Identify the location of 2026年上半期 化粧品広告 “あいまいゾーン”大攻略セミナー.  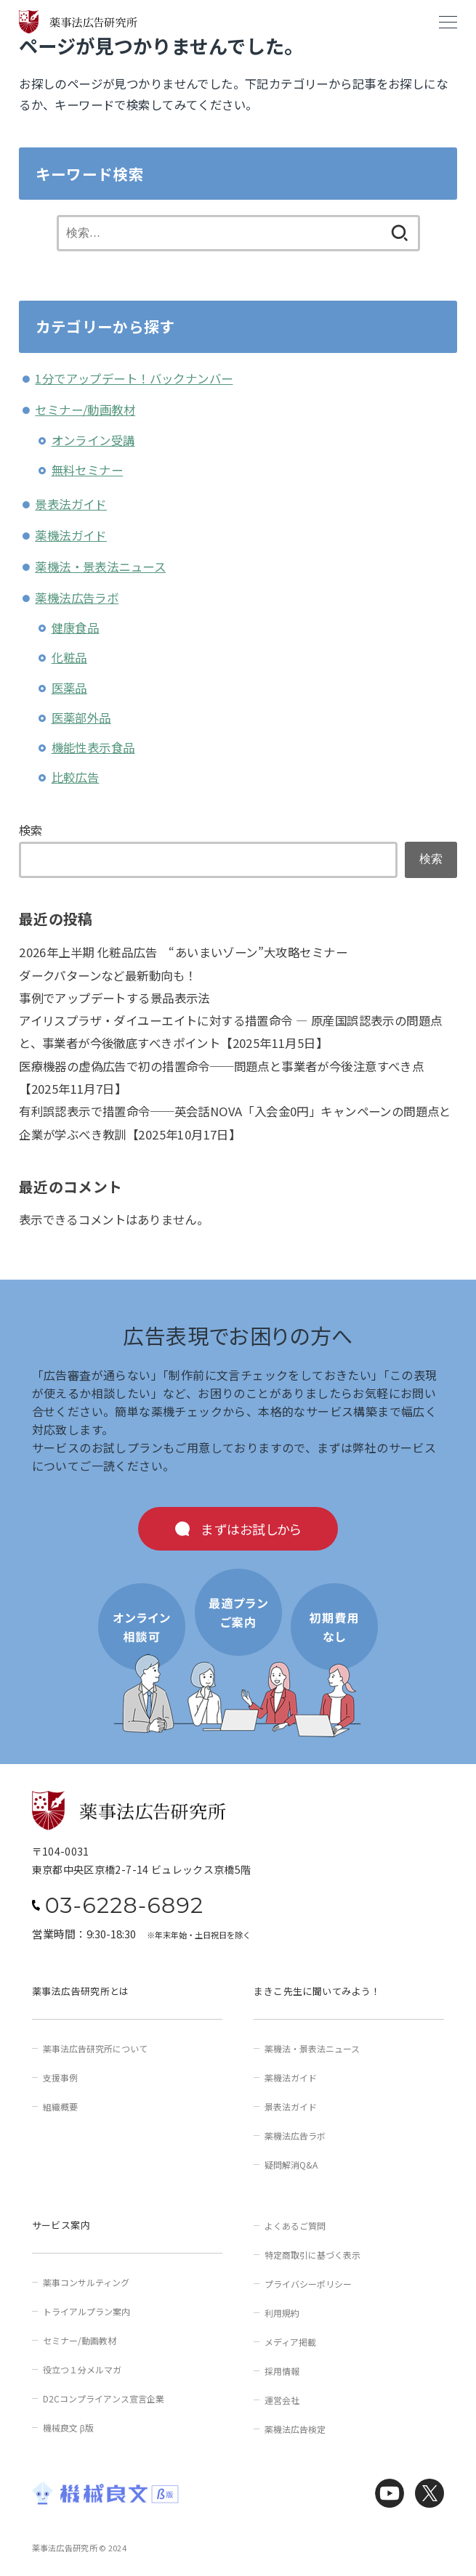
(183, 952).